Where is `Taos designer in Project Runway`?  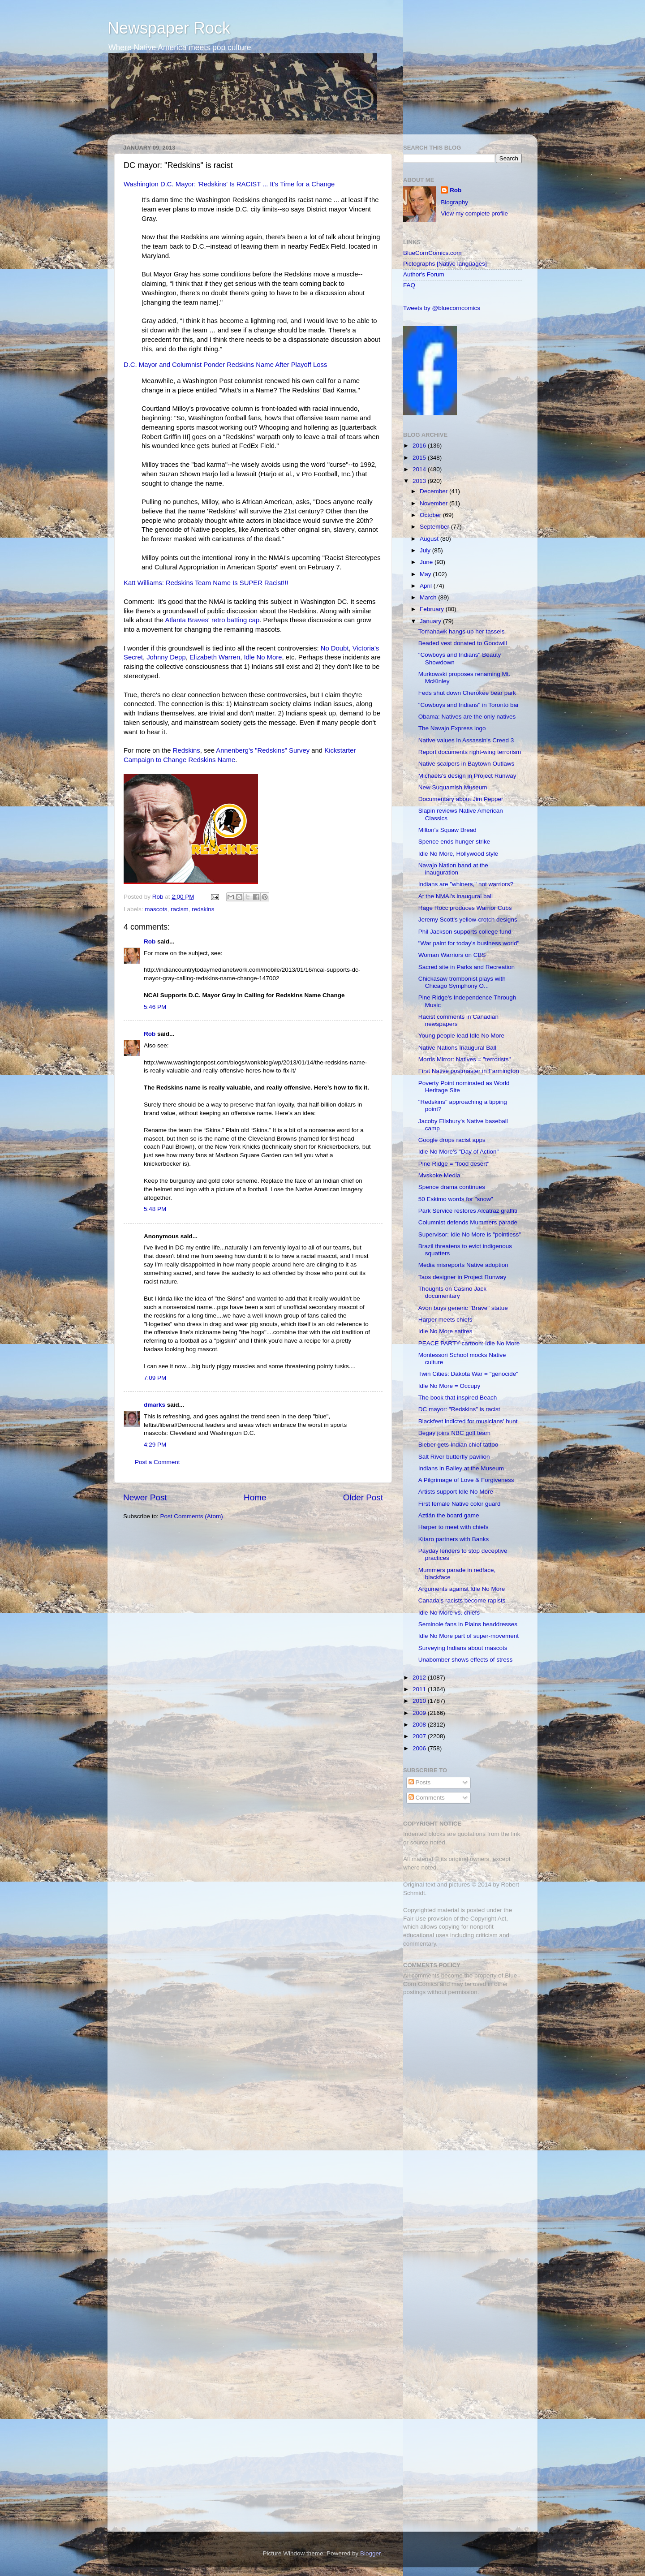 Taos designer in Project Runway is located at coordinates (462, 1277).